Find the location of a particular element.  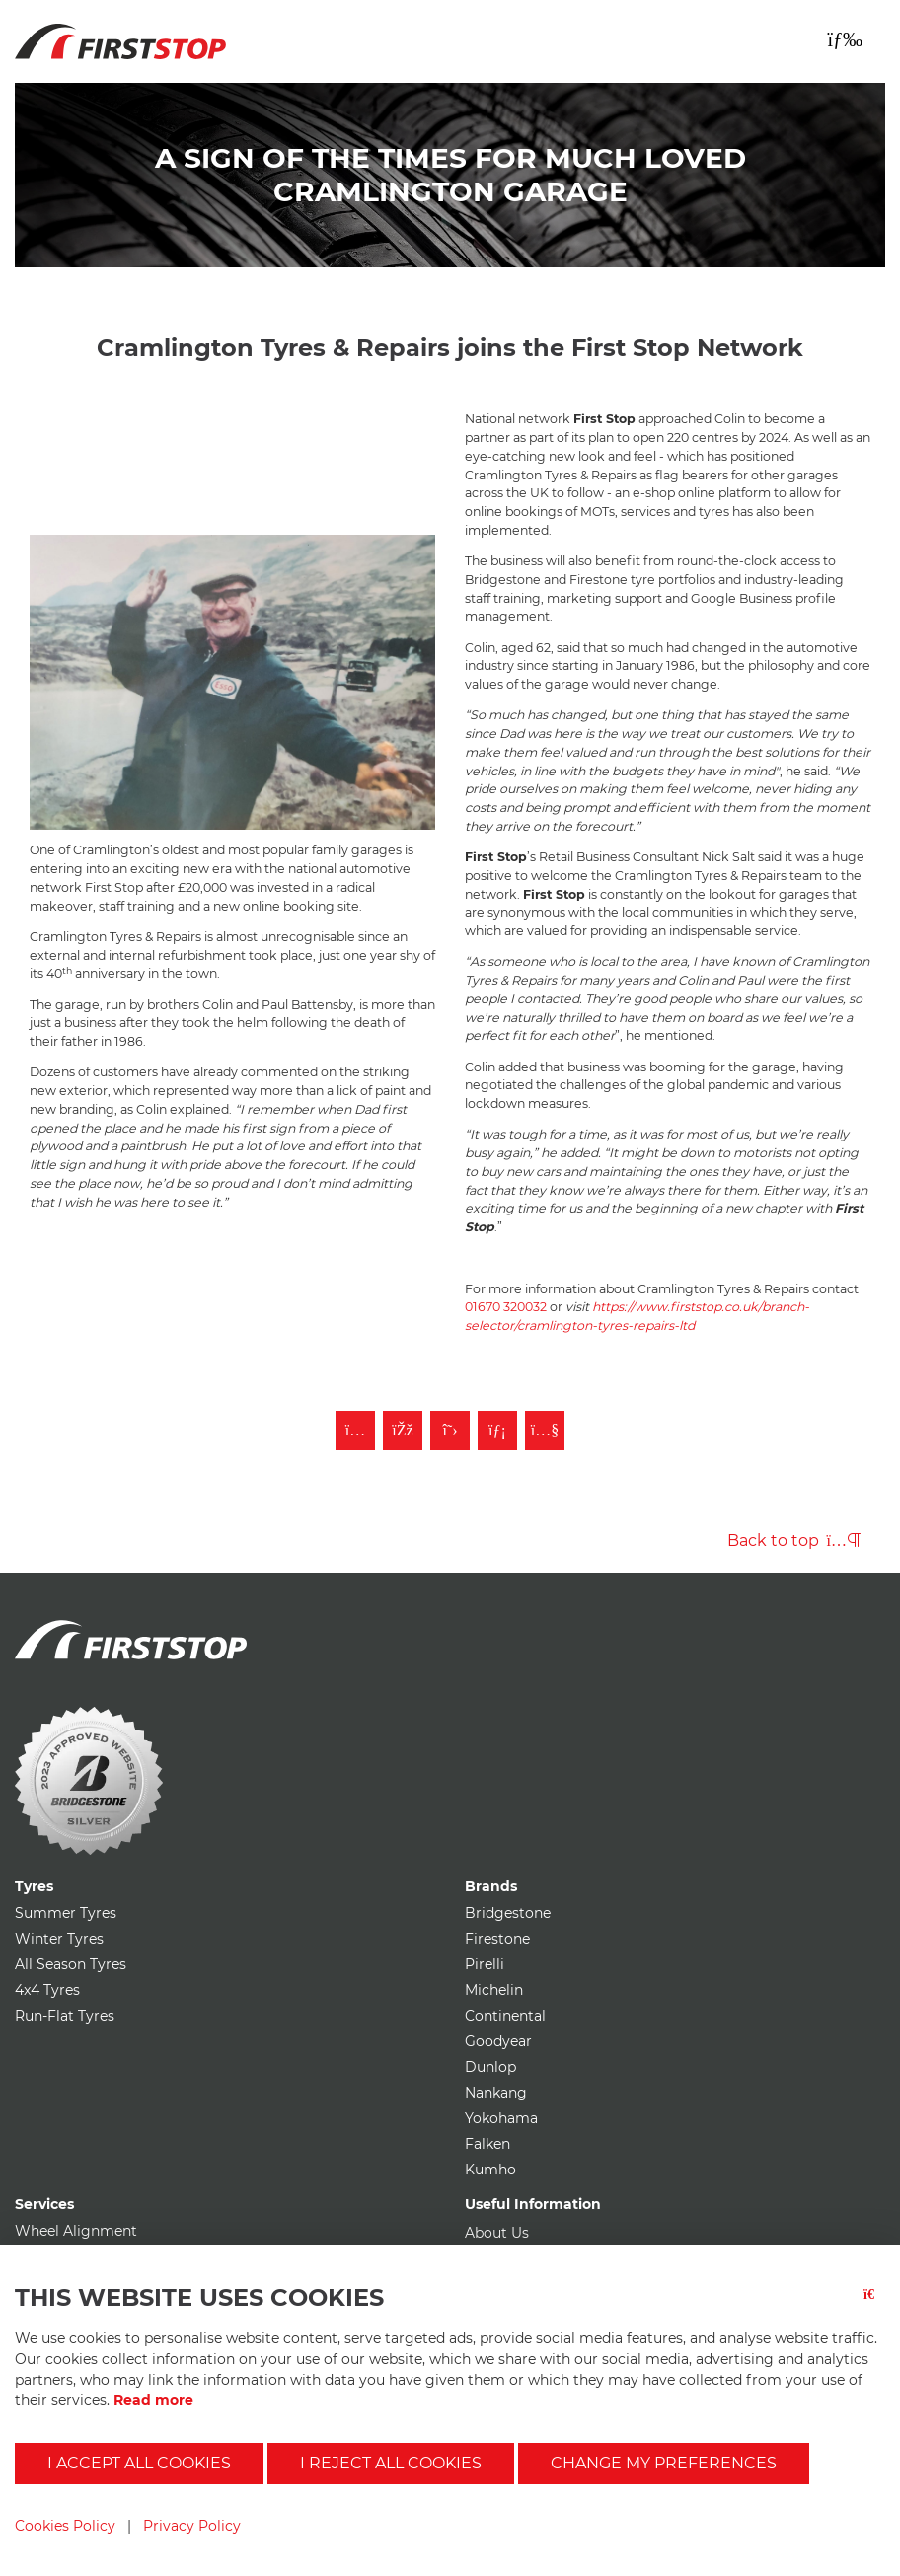

01670 320032 is located at coordinates (506, 1306).